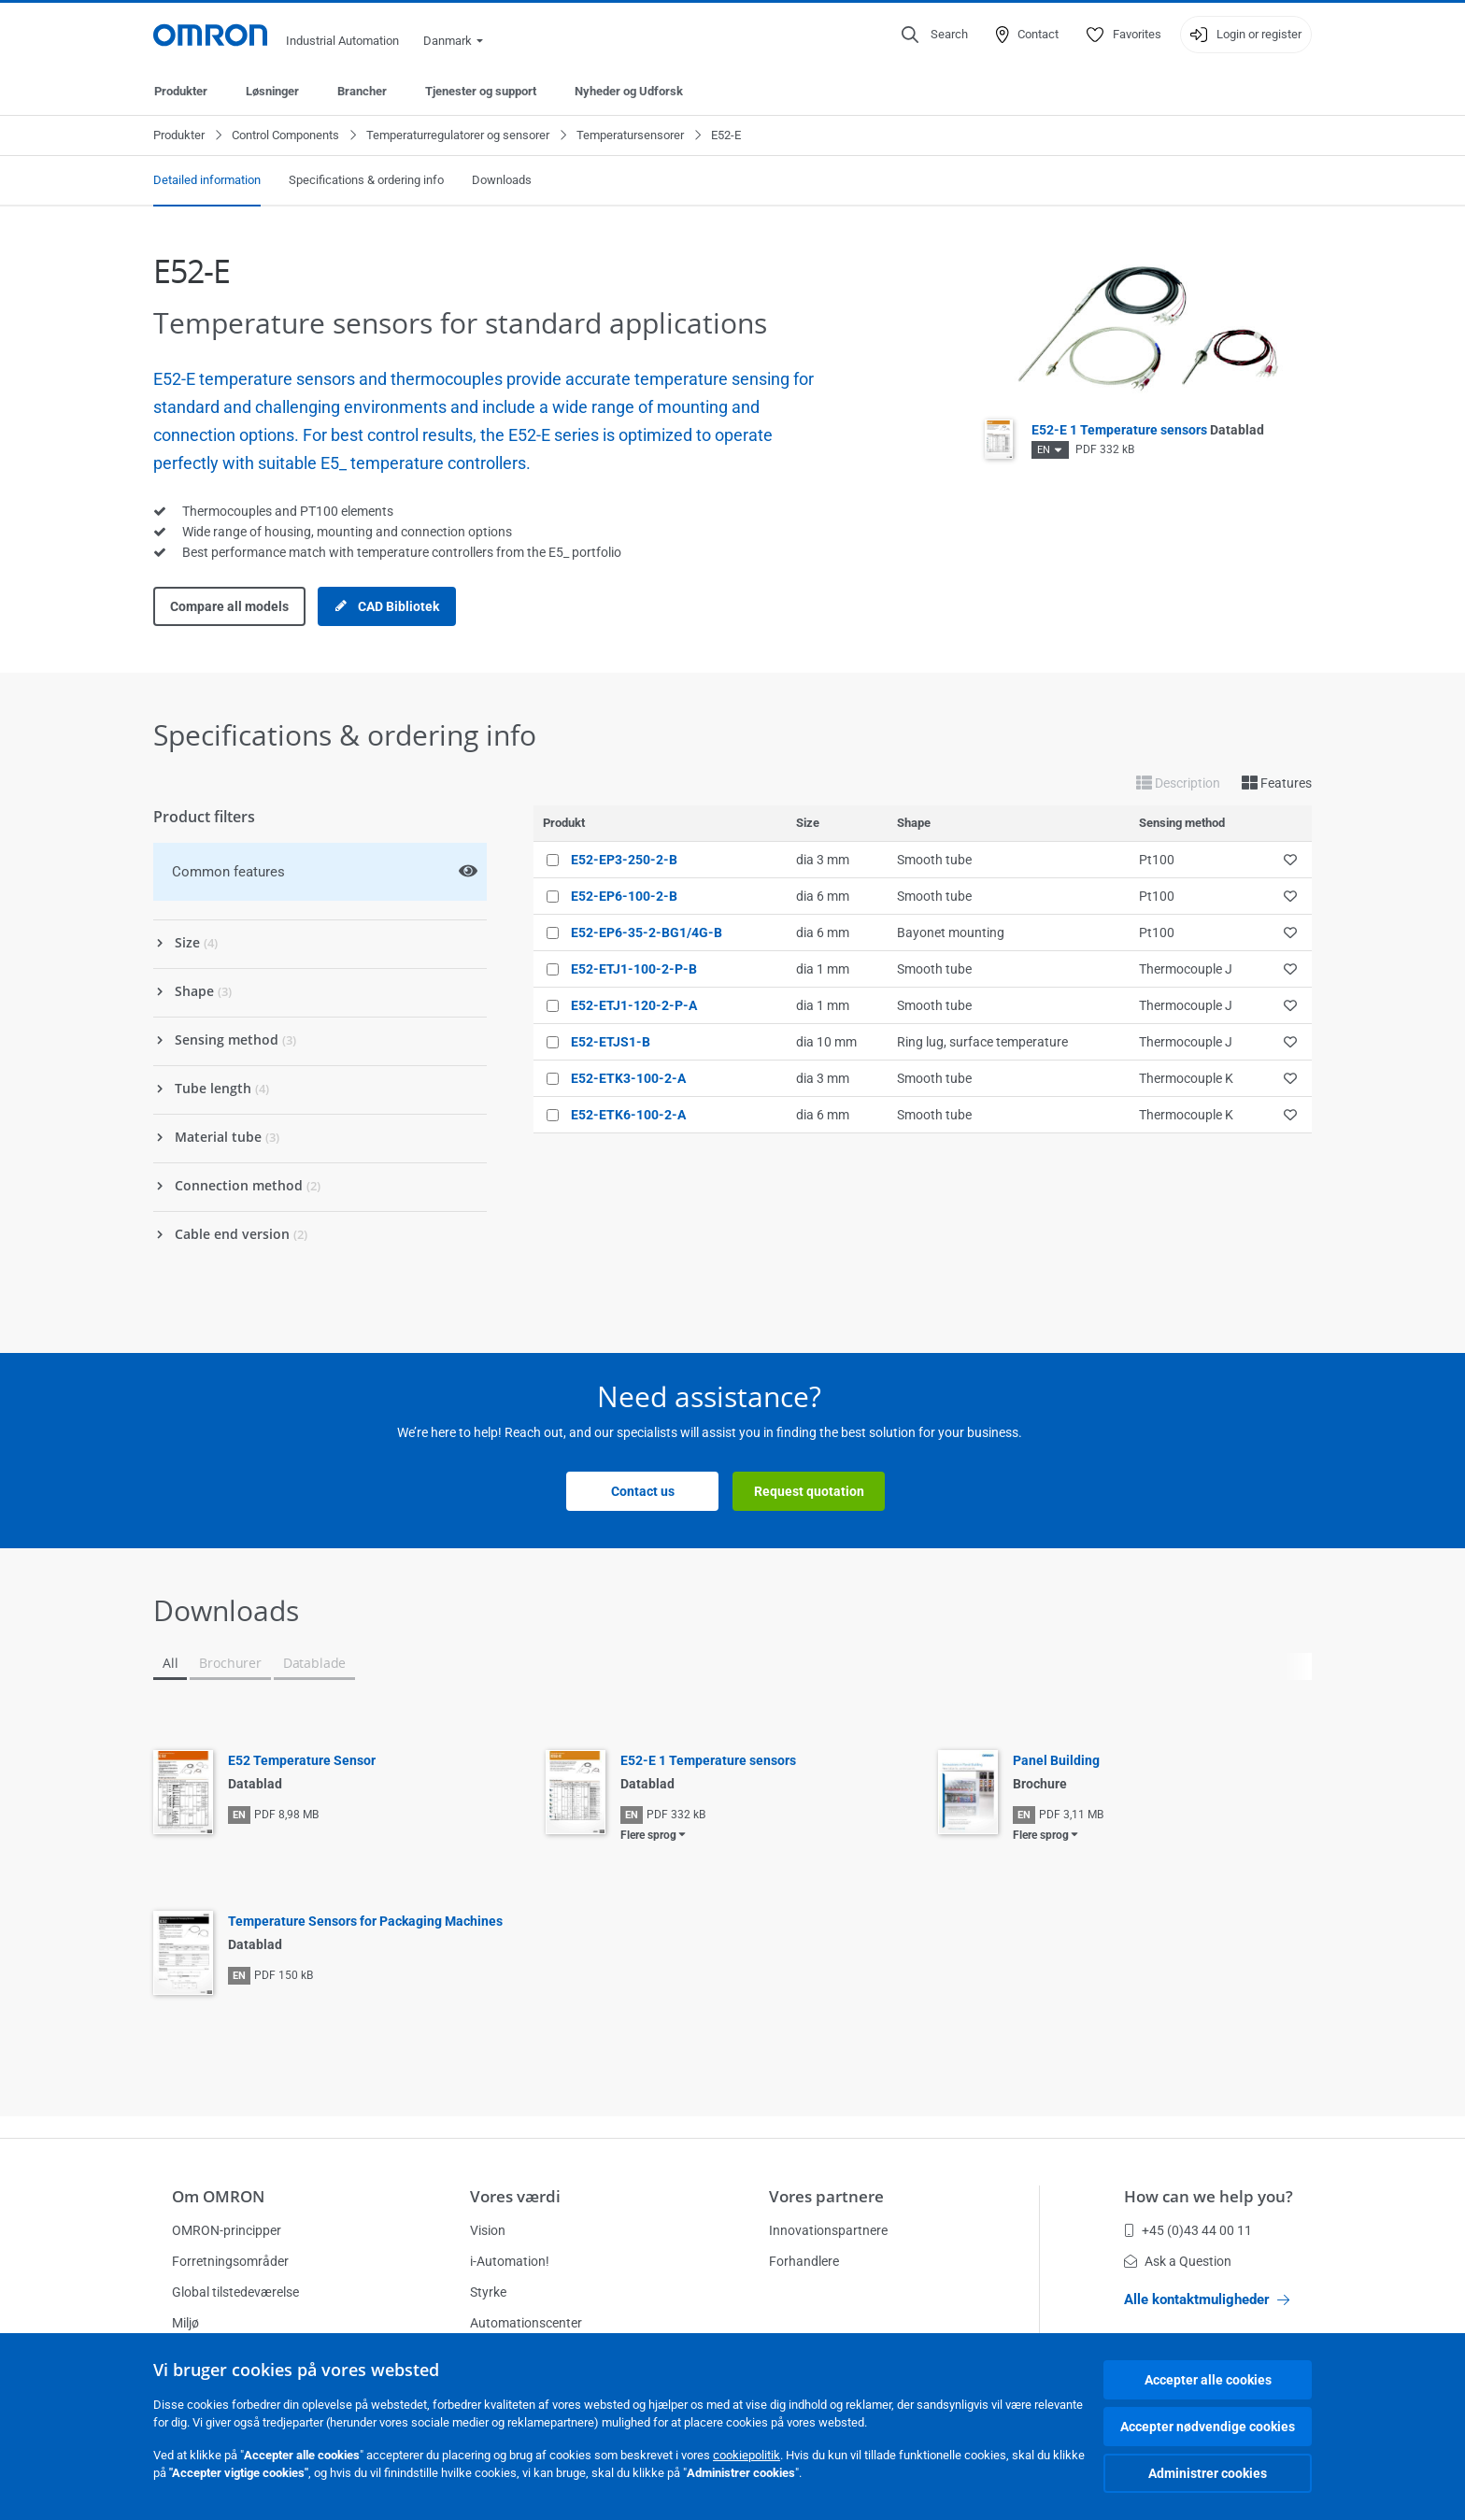 Image resolution: width=1465 pixels, height=2520 pixels. Describe the element at coordinates (746, 2455) in the screenshot. I see `cookiepolitik` at that location.